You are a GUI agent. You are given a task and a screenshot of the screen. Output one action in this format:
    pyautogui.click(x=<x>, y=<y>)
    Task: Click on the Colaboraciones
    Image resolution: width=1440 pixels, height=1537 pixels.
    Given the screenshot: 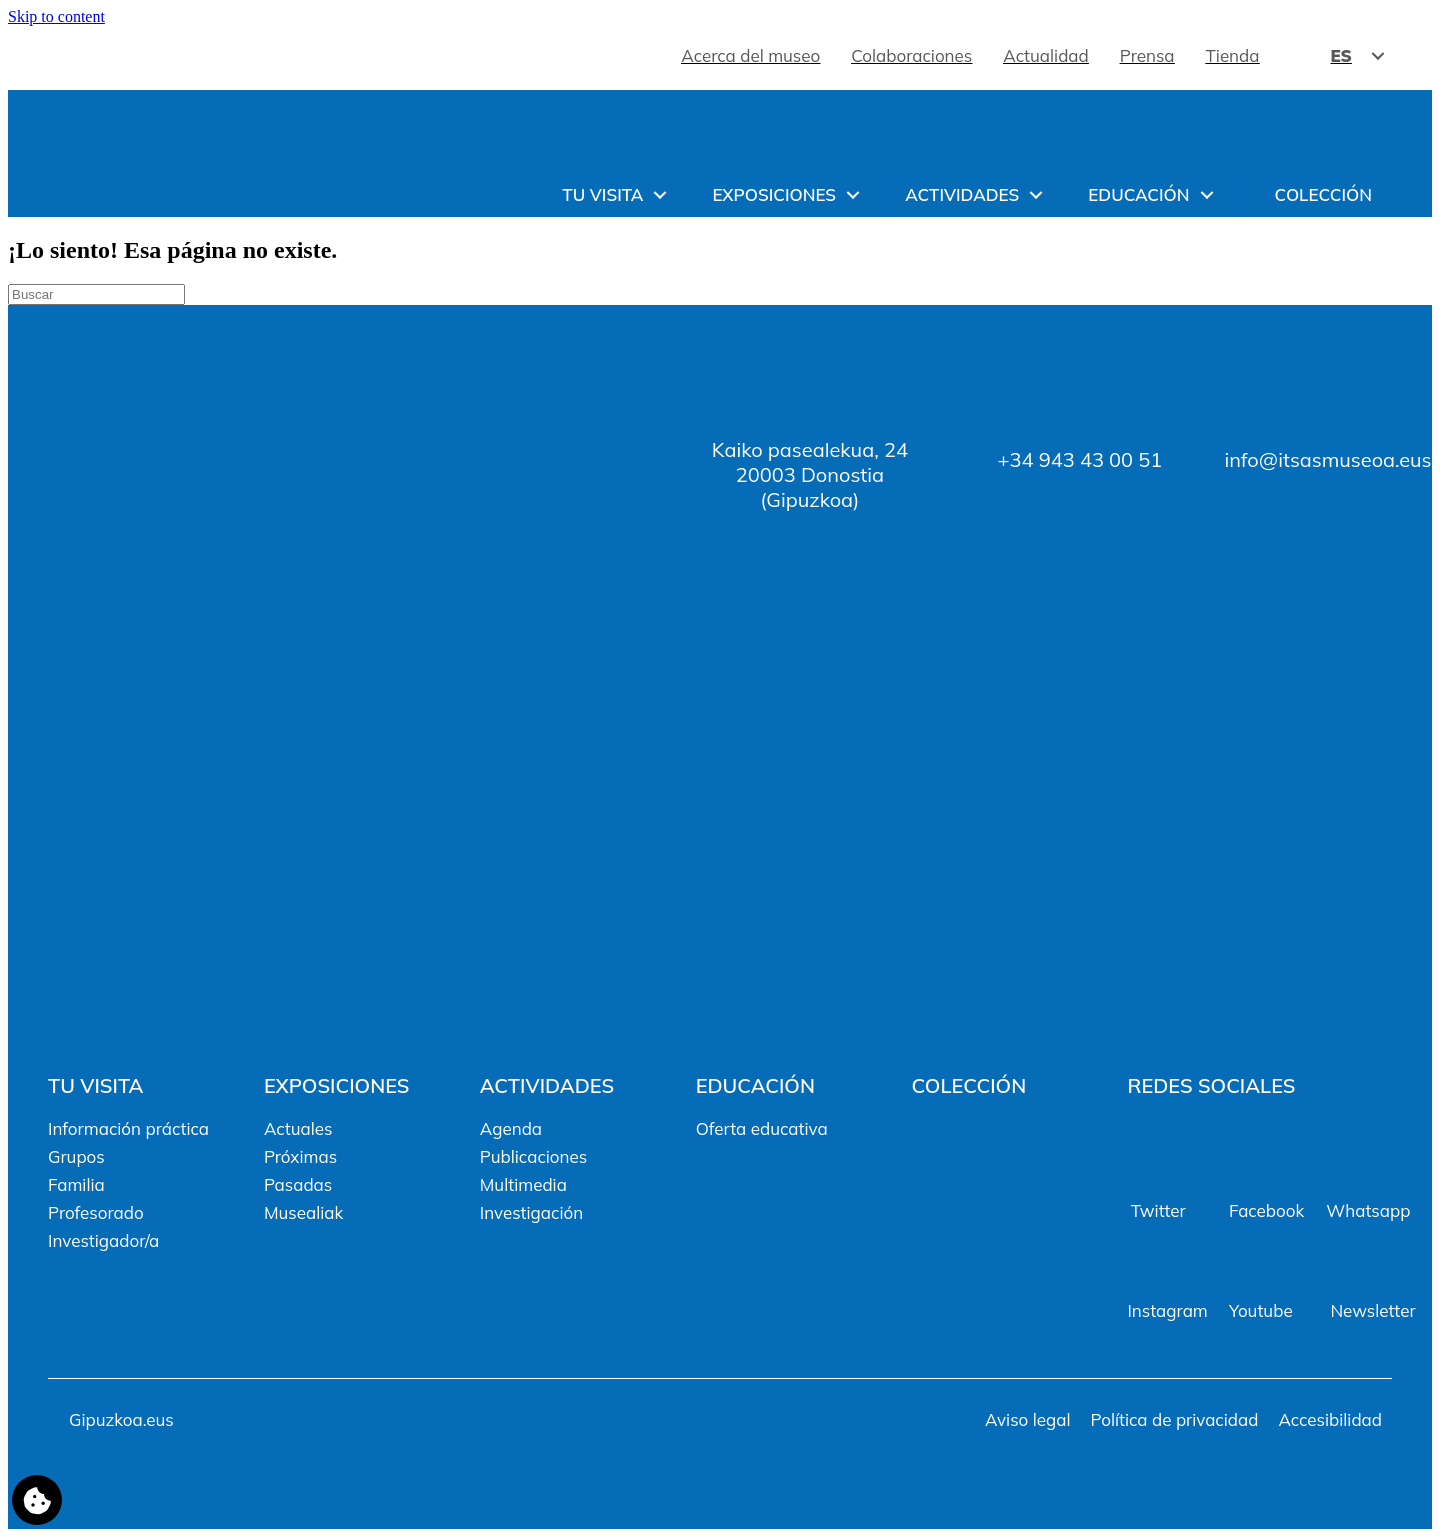 What is the action you would take?
    pyautogui.click(x=911, y=55)
    